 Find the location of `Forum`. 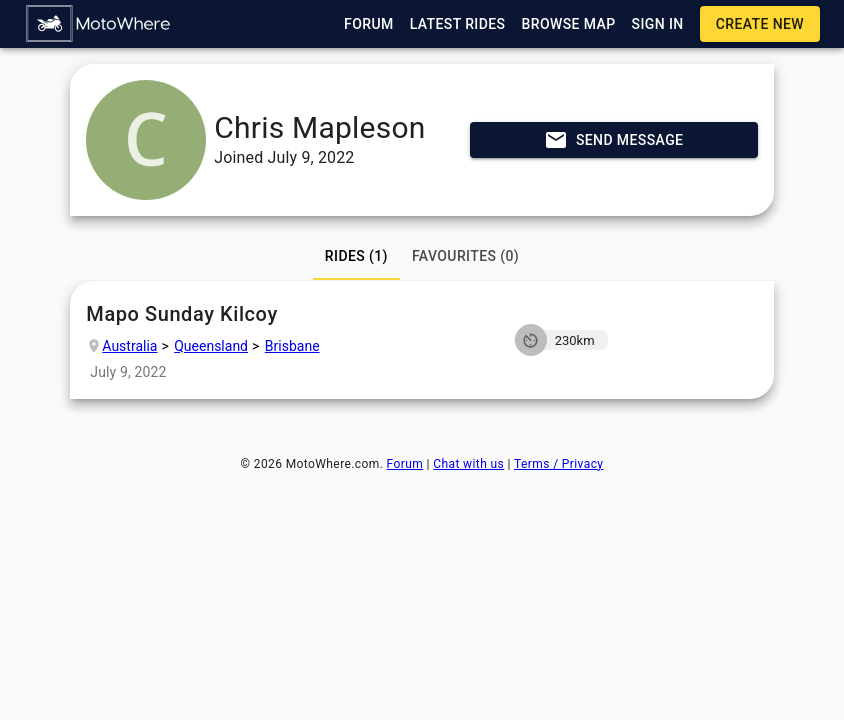

Forum is located at coordinates (405, 464).